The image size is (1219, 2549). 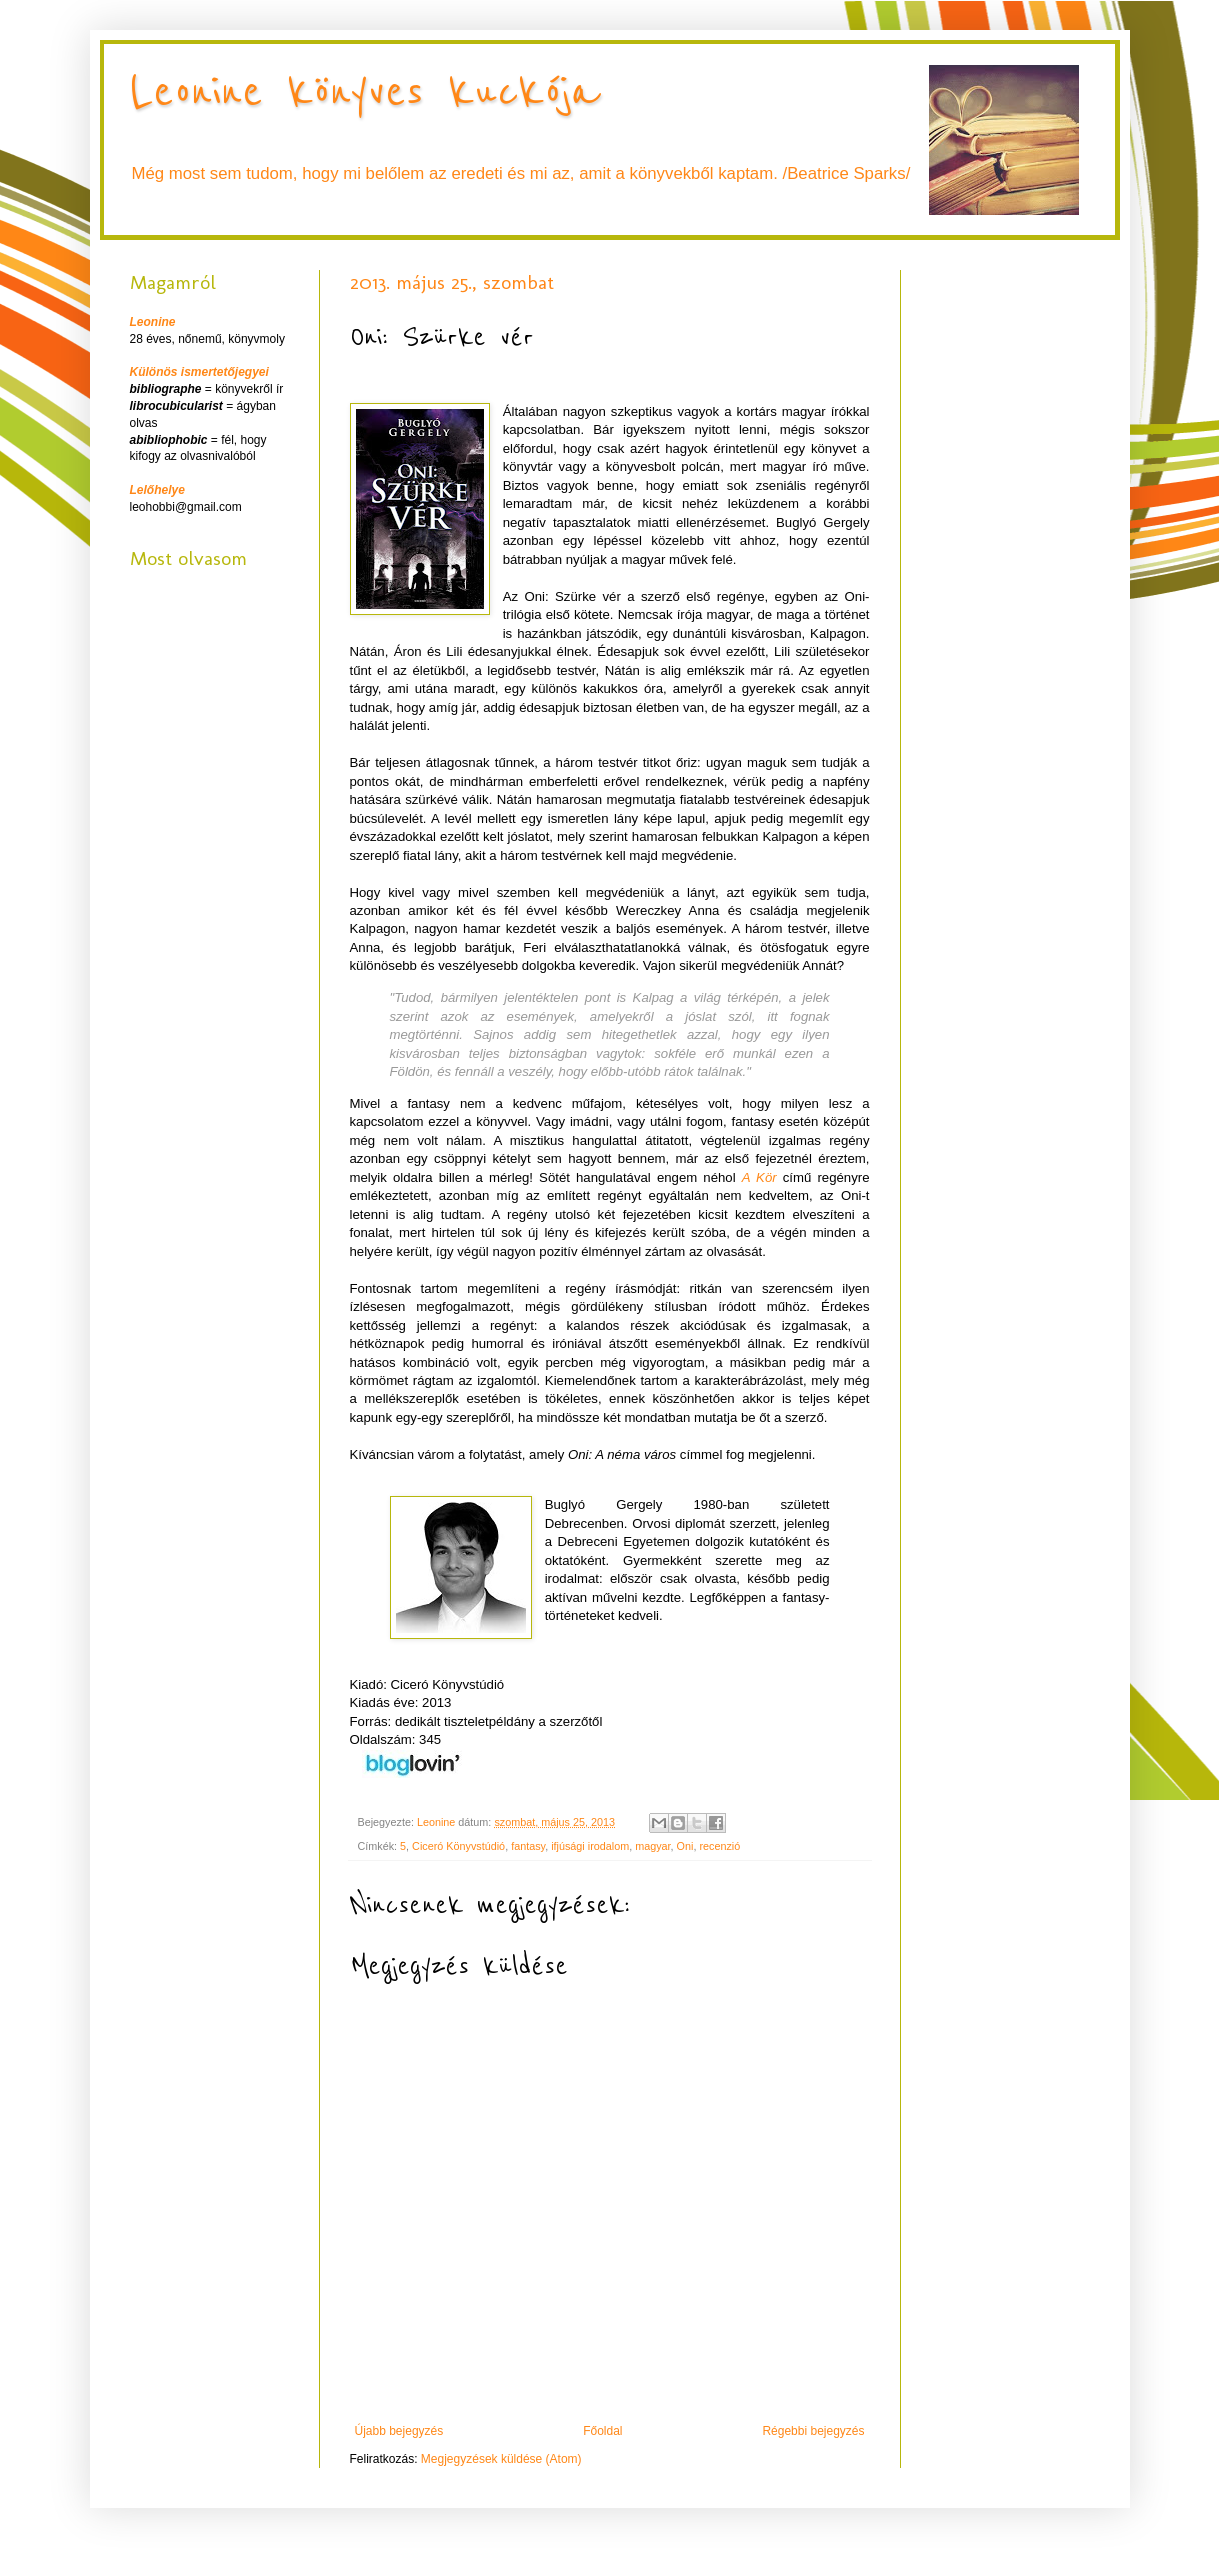 I want to click on fantasy, so click(x=528, y=1846).